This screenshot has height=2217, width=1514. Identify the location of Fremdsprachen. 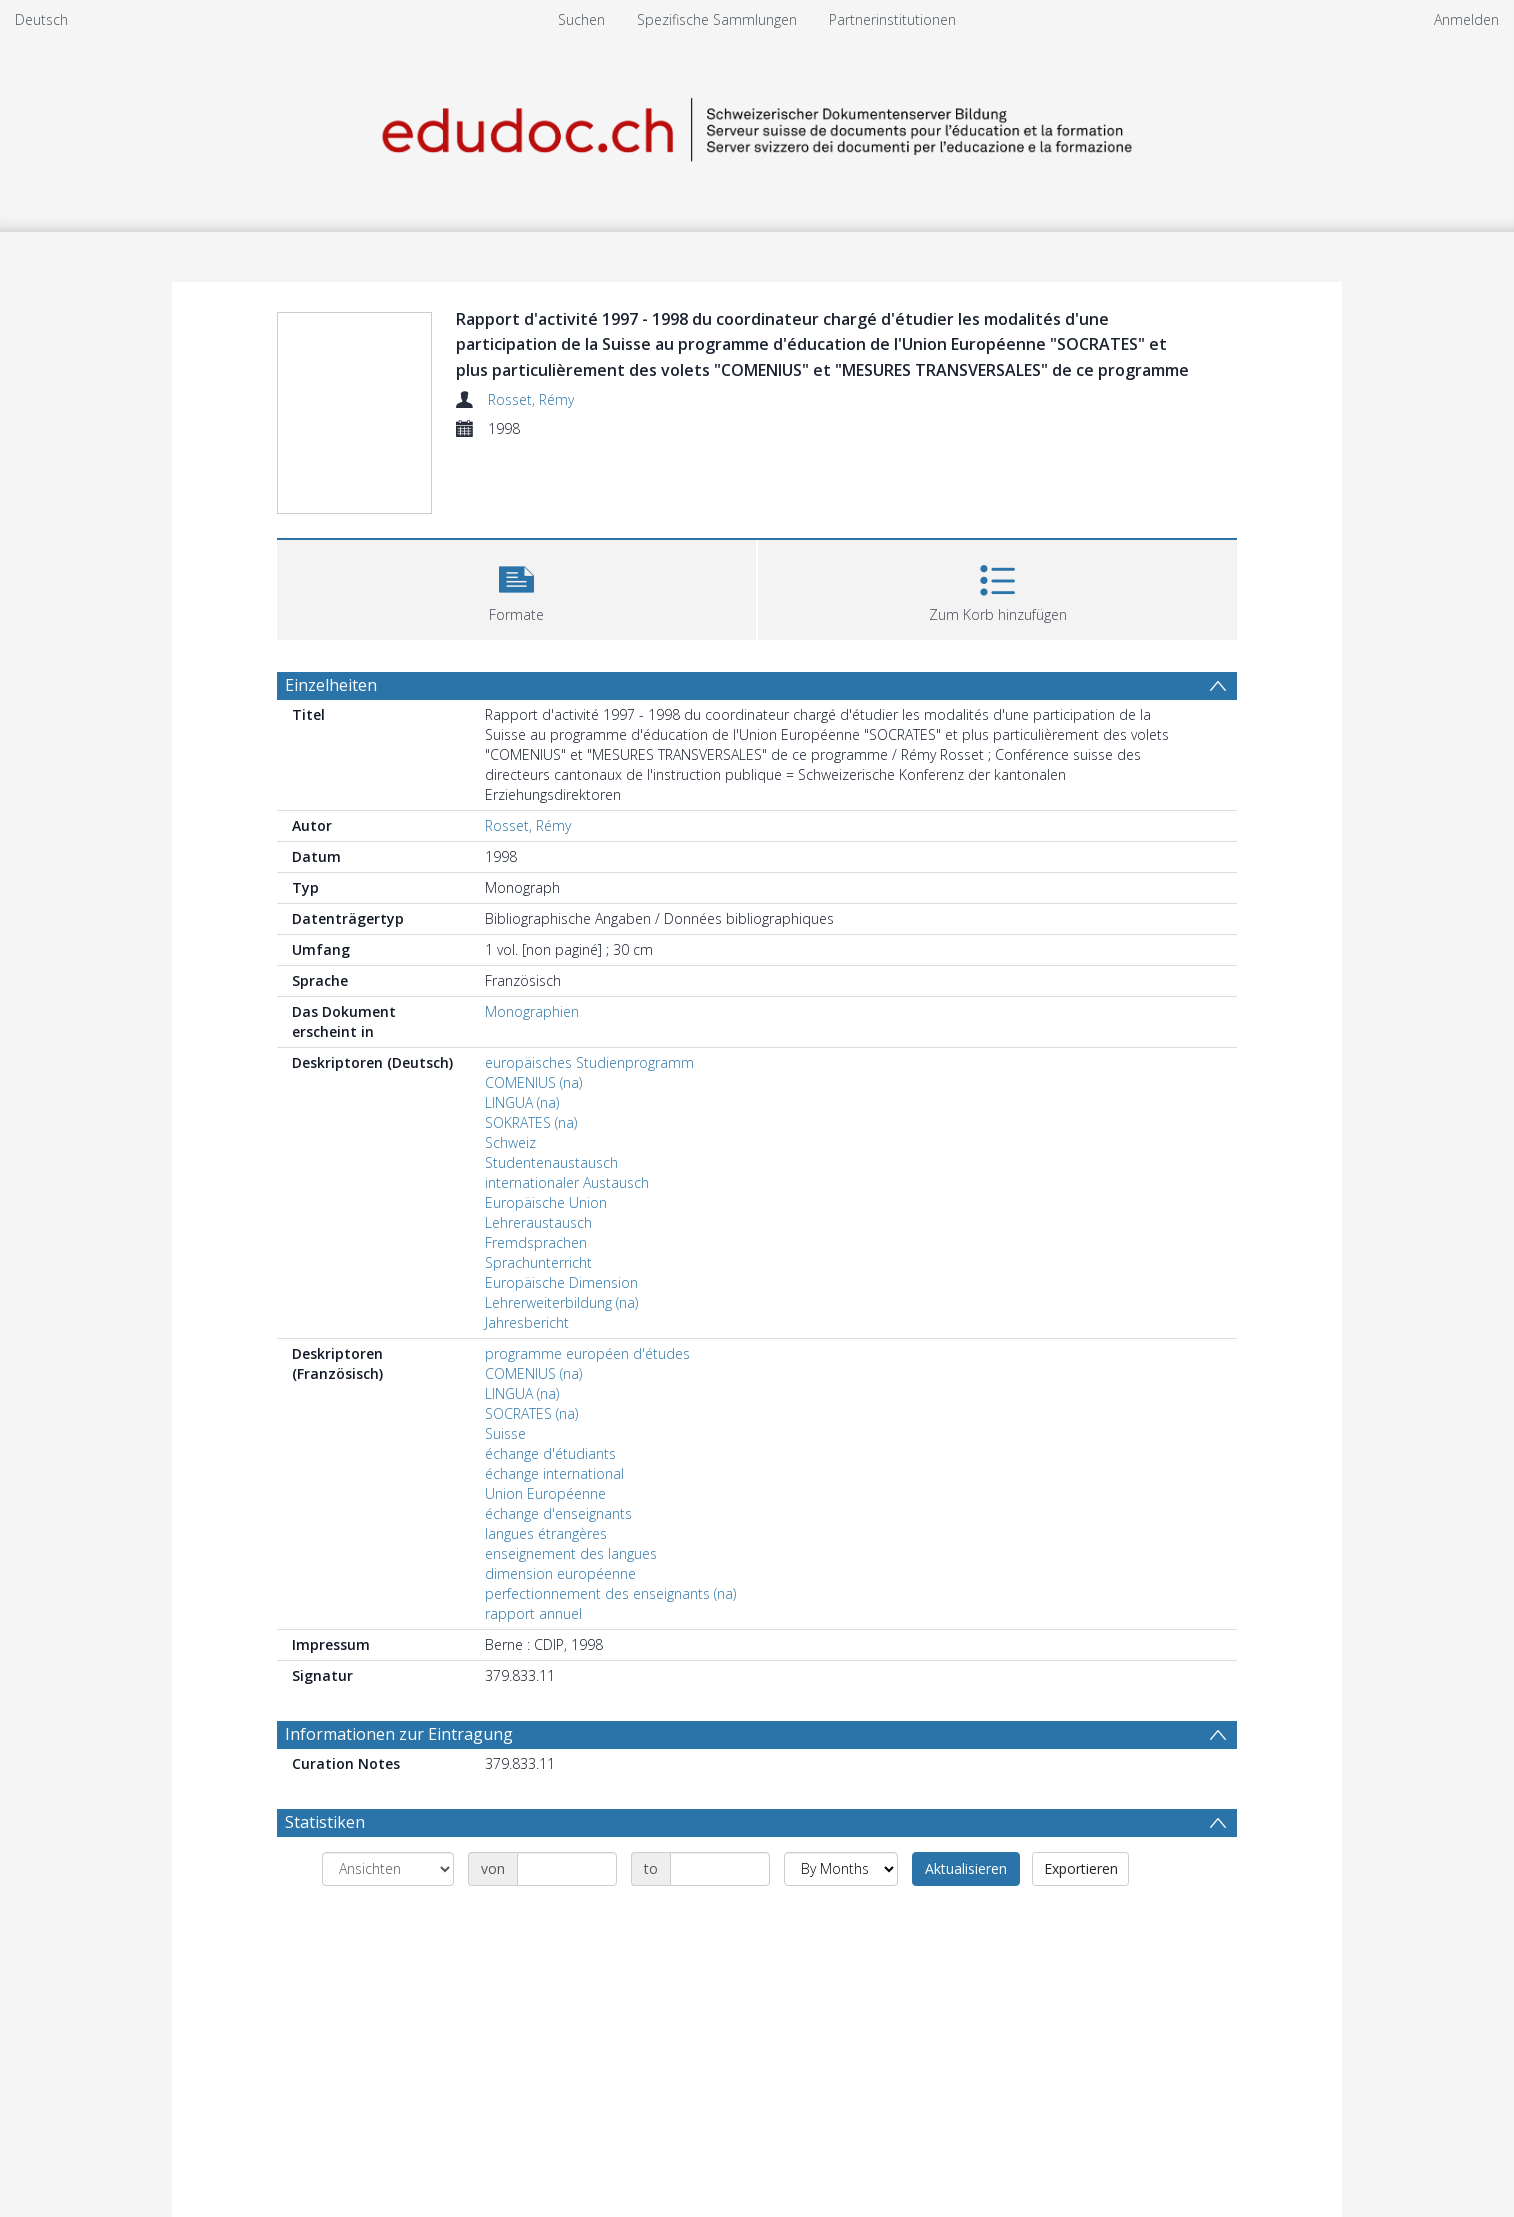
(536, 1242).